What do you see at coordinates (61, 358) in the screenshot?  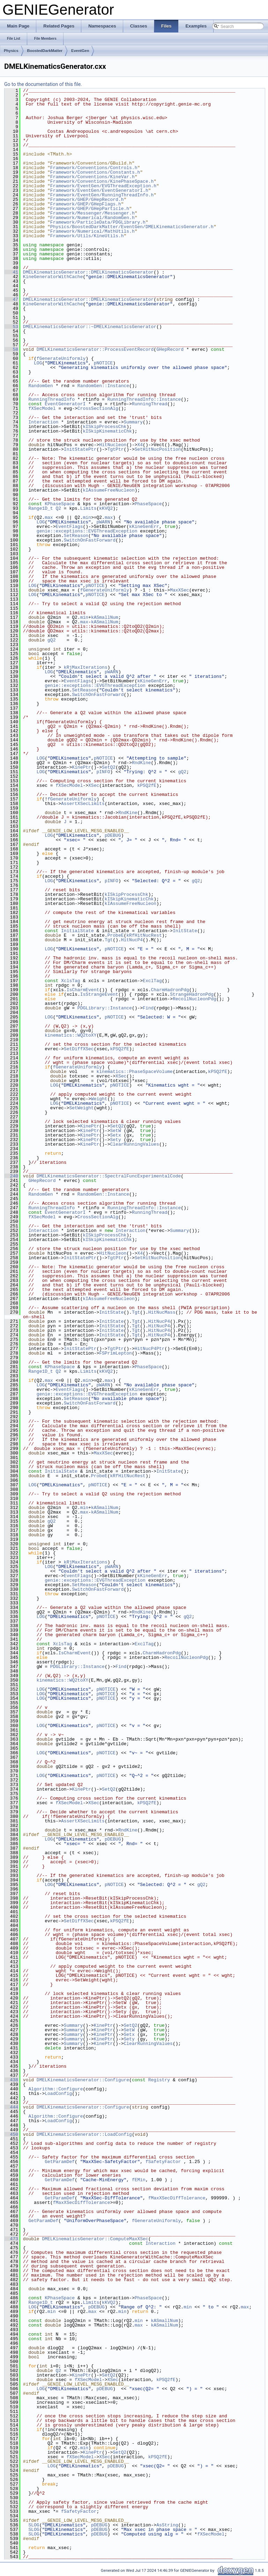 I see `fGenerateUniformly` at bounding box center [61, 358].